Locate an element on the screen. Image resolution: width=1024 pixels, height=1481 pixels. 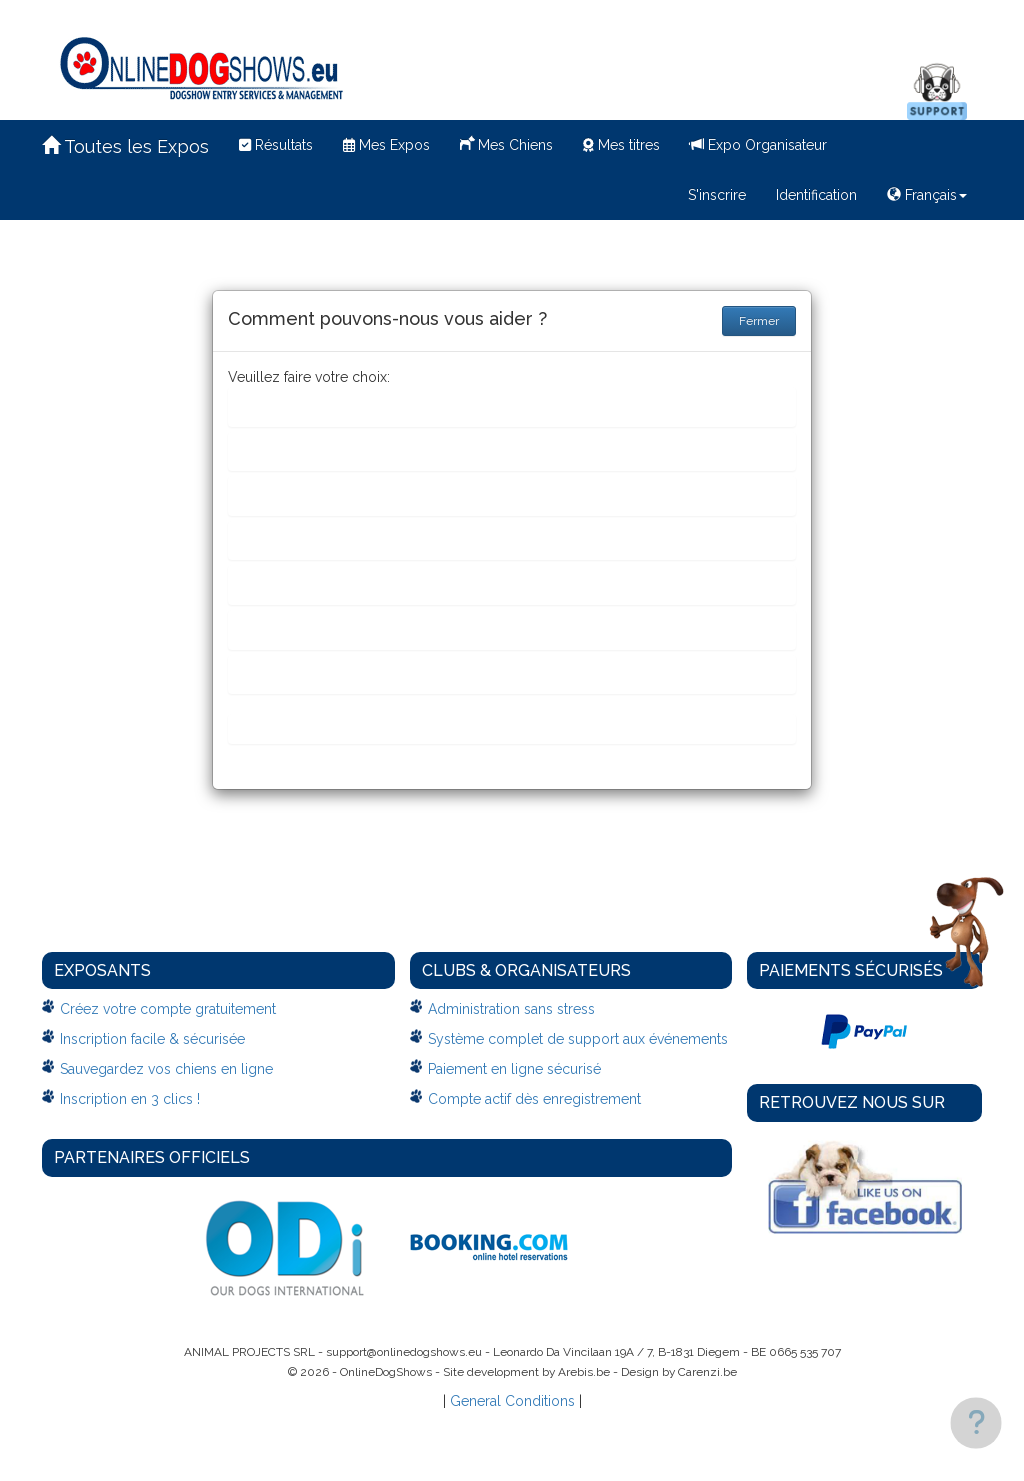
Inscription facile & sécurisée is located at coordinates (152, 1039).